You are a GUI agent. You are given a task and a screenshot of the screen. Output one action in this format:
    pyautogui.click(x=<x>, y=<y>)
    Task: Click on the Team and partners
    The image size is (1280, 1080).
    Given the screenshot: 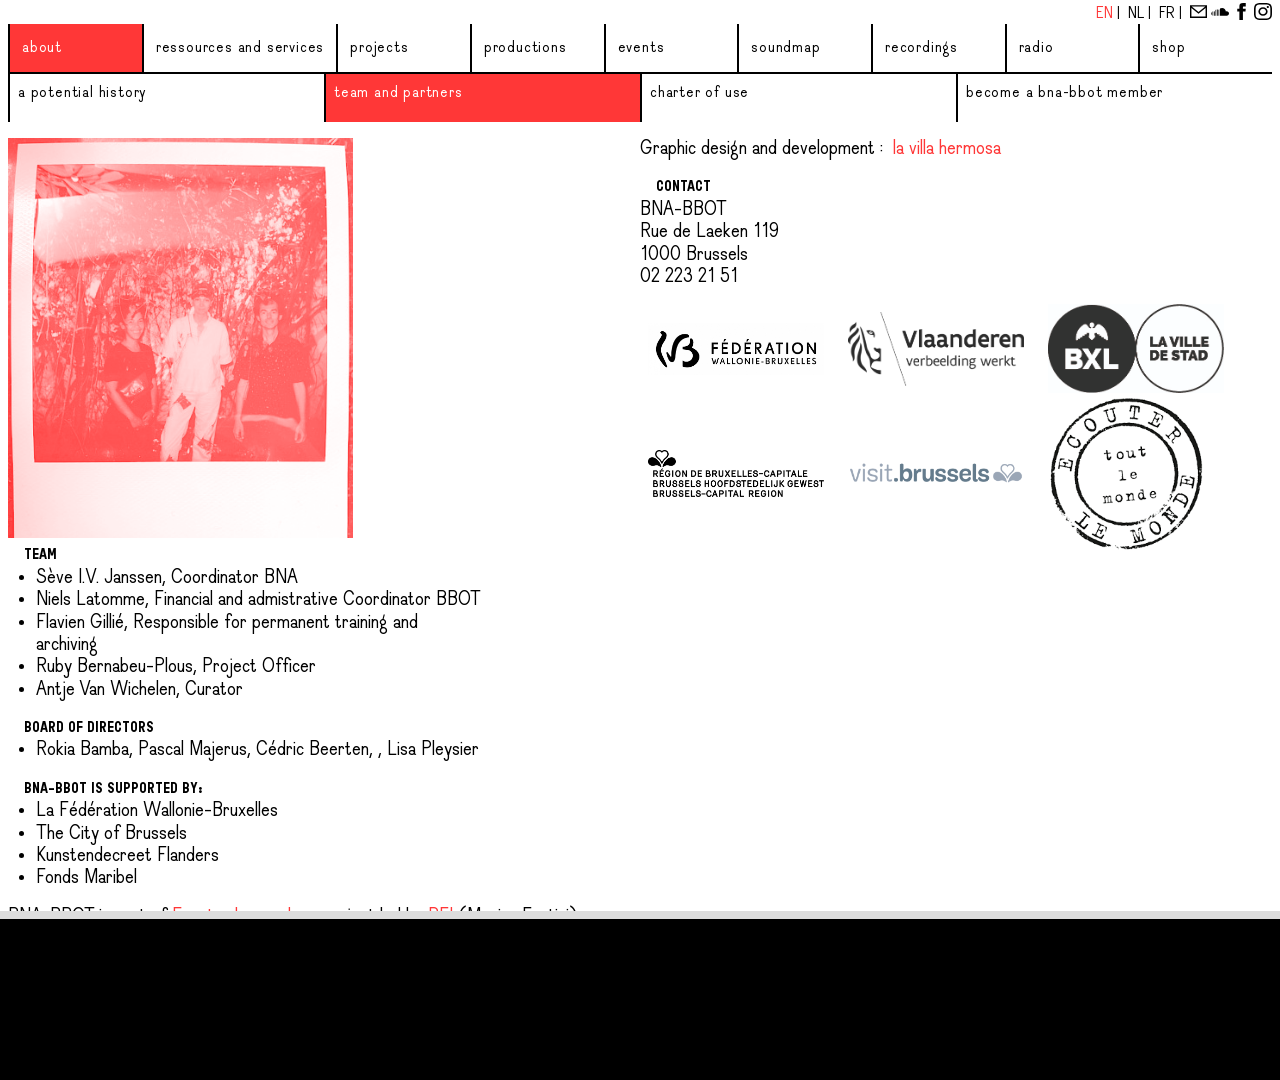 What is the action you would take?
    pyautogui.click(x=398, y=93)
    